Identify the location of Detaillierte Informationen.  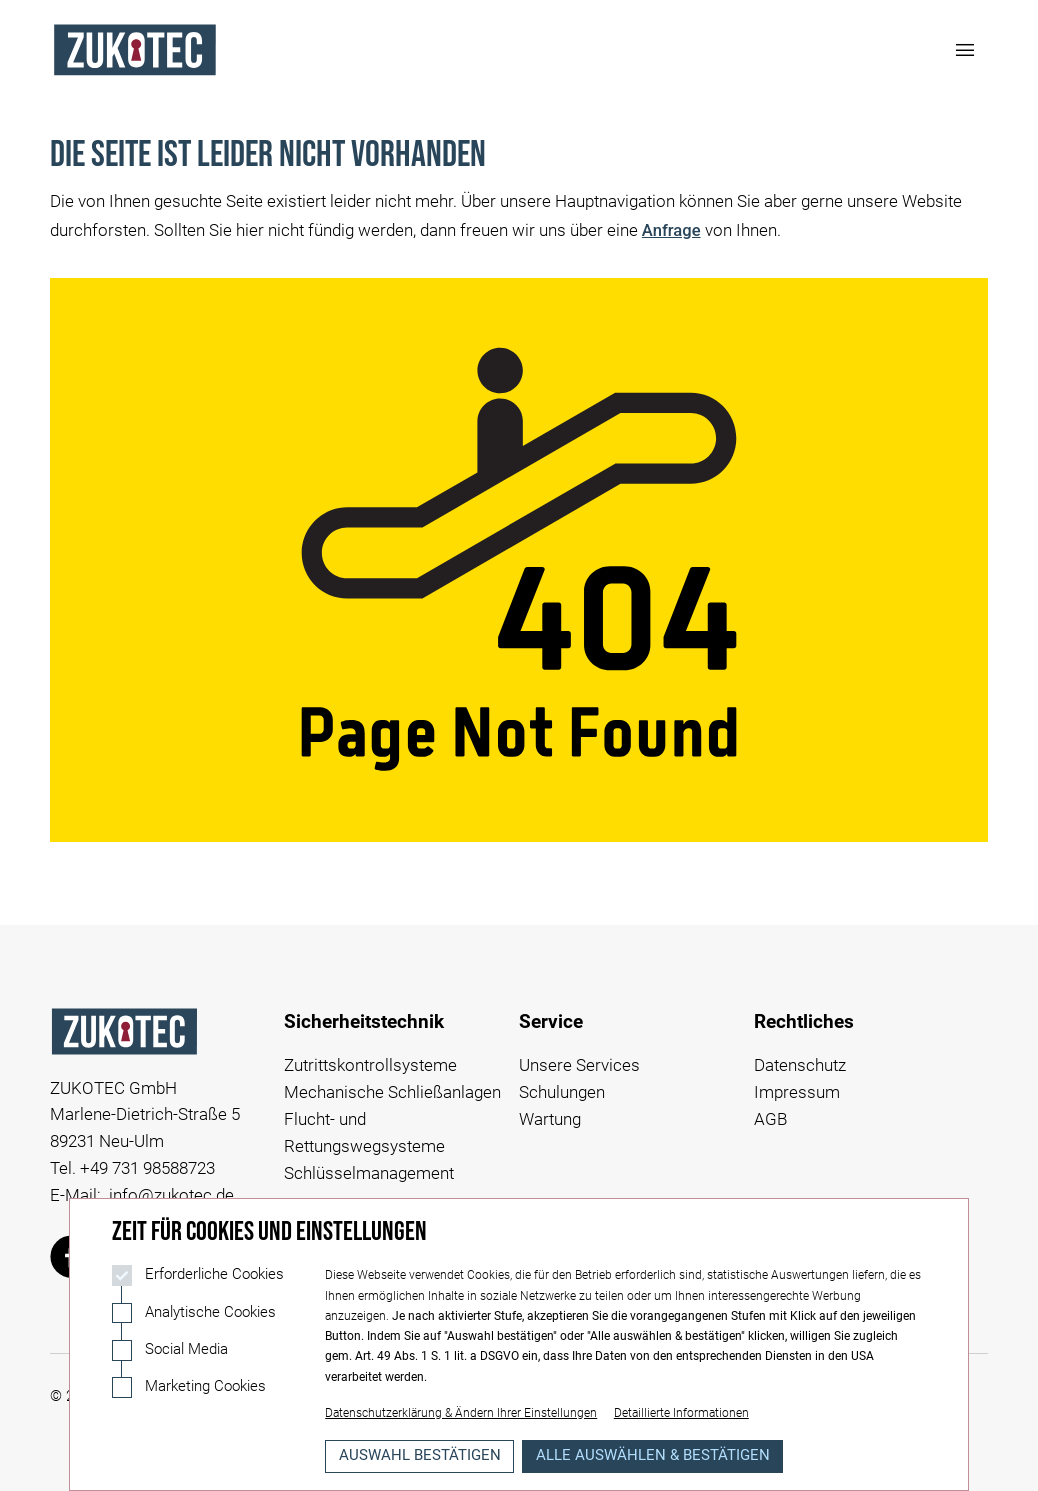
(681, 1412).